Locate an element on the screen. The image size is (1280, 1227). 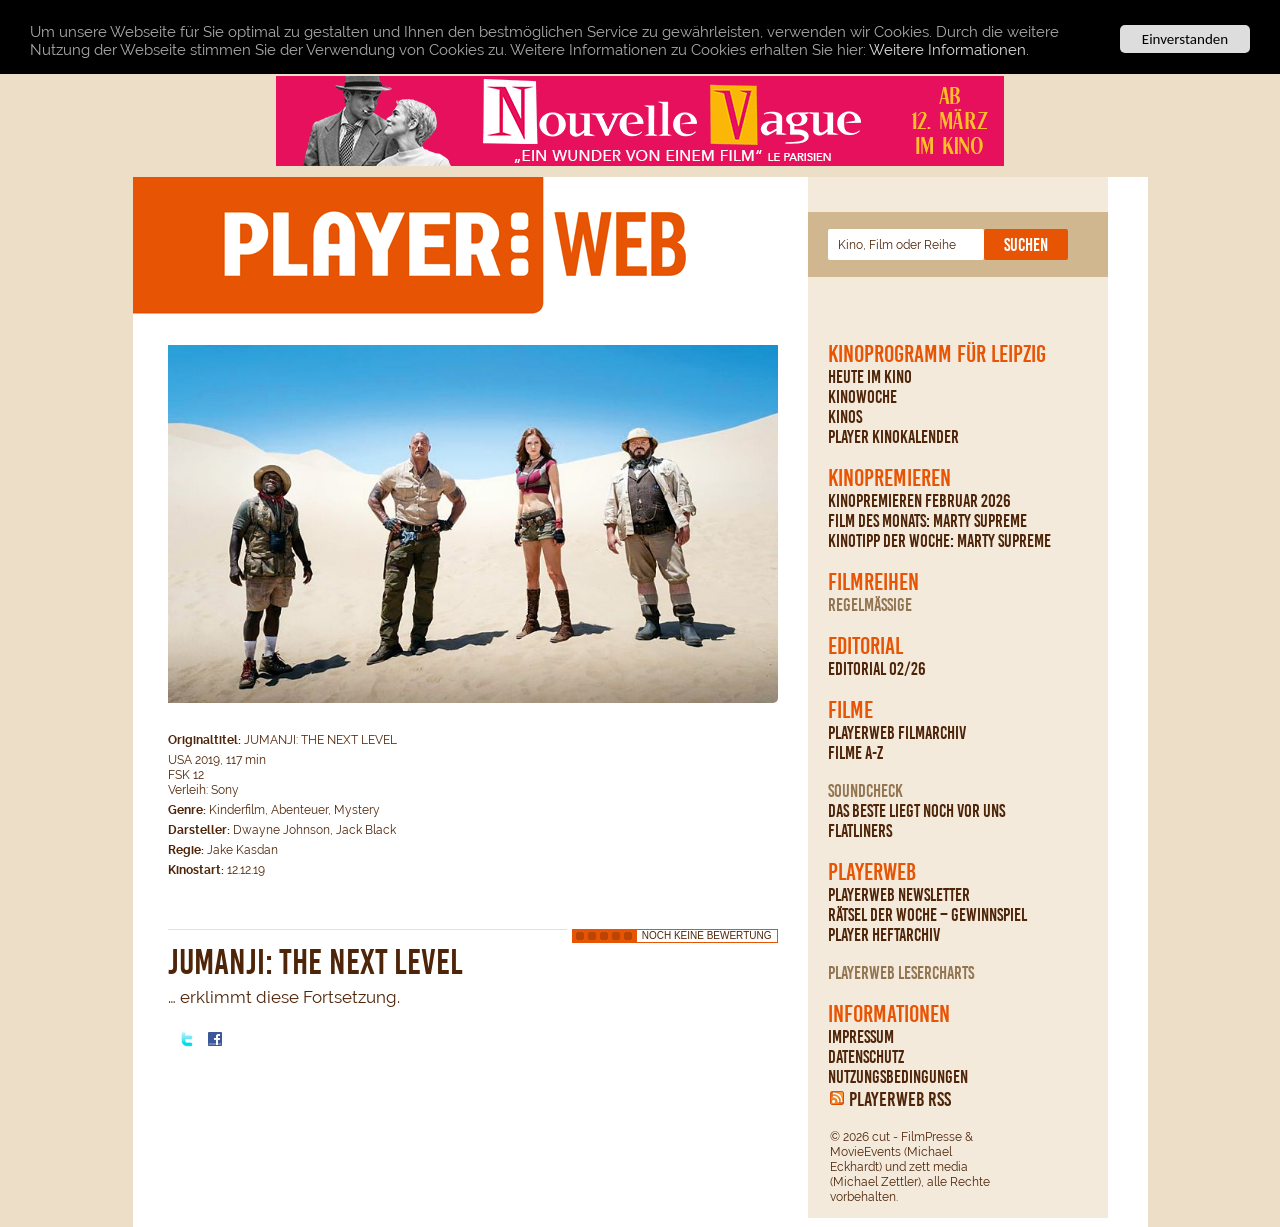
Kinoprogramm für Leipzig is located at coordinates (937, 354).